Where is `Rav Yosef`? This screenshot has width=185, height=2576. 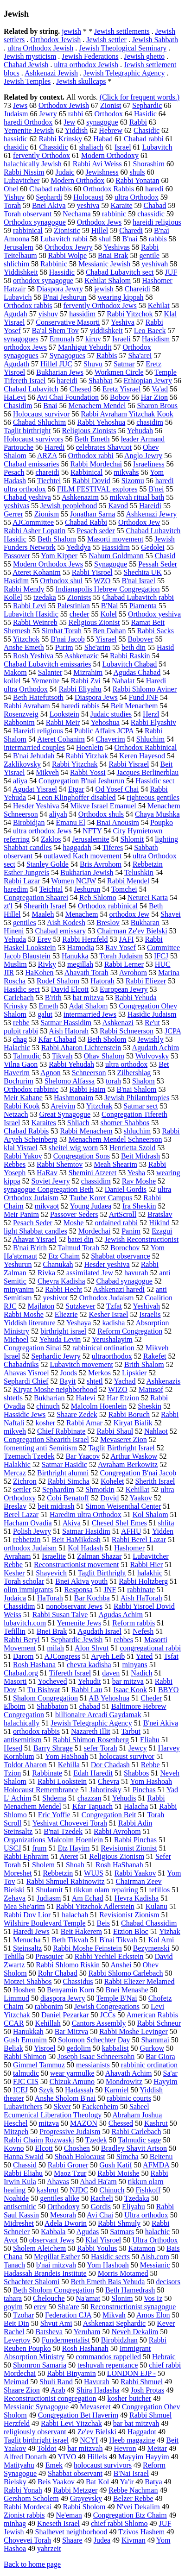
Rav Yosef is located at coordinates (120, 947).